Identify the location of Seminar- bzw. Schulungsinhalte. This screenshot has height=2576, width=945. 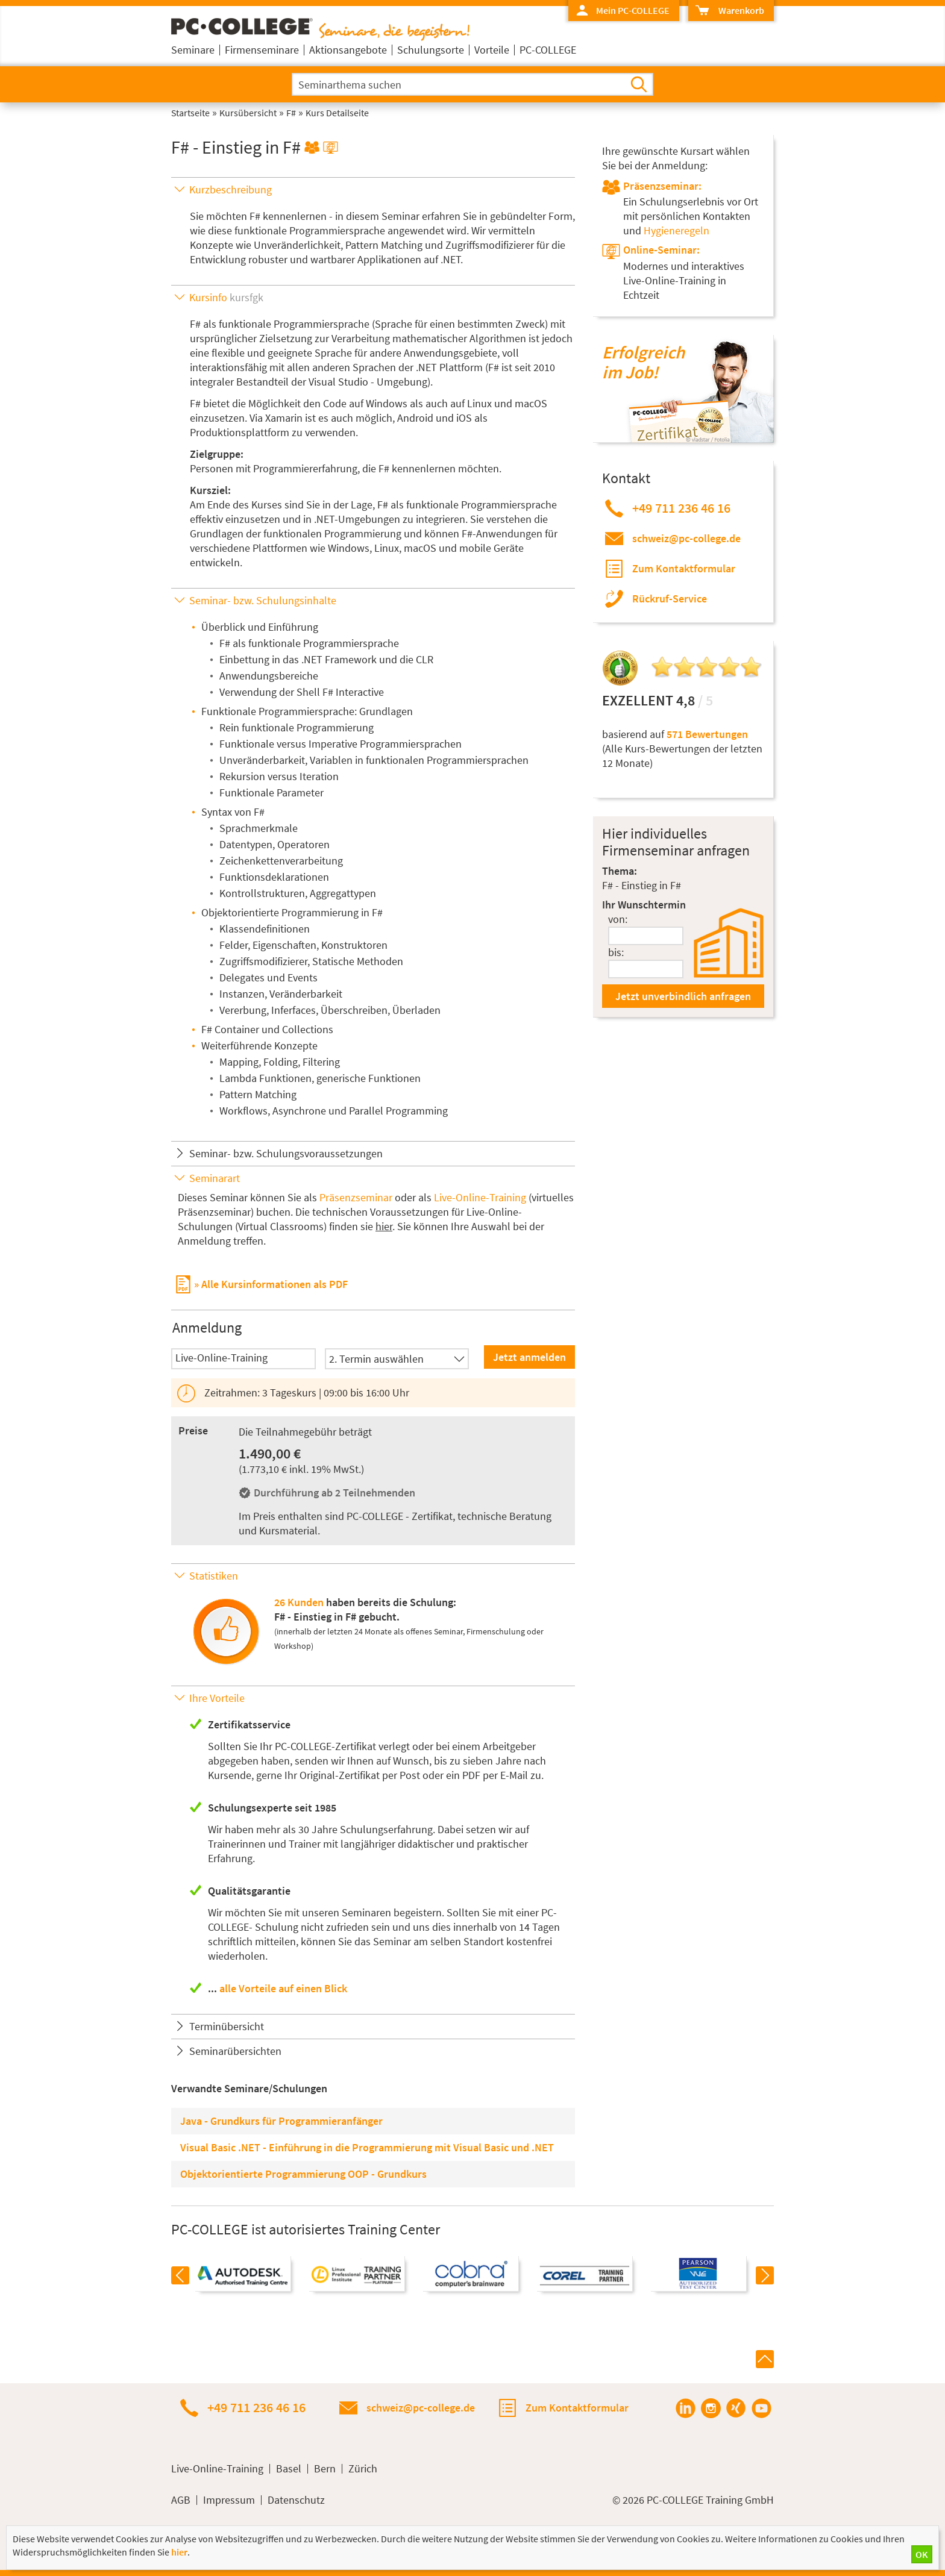
(262, 600).